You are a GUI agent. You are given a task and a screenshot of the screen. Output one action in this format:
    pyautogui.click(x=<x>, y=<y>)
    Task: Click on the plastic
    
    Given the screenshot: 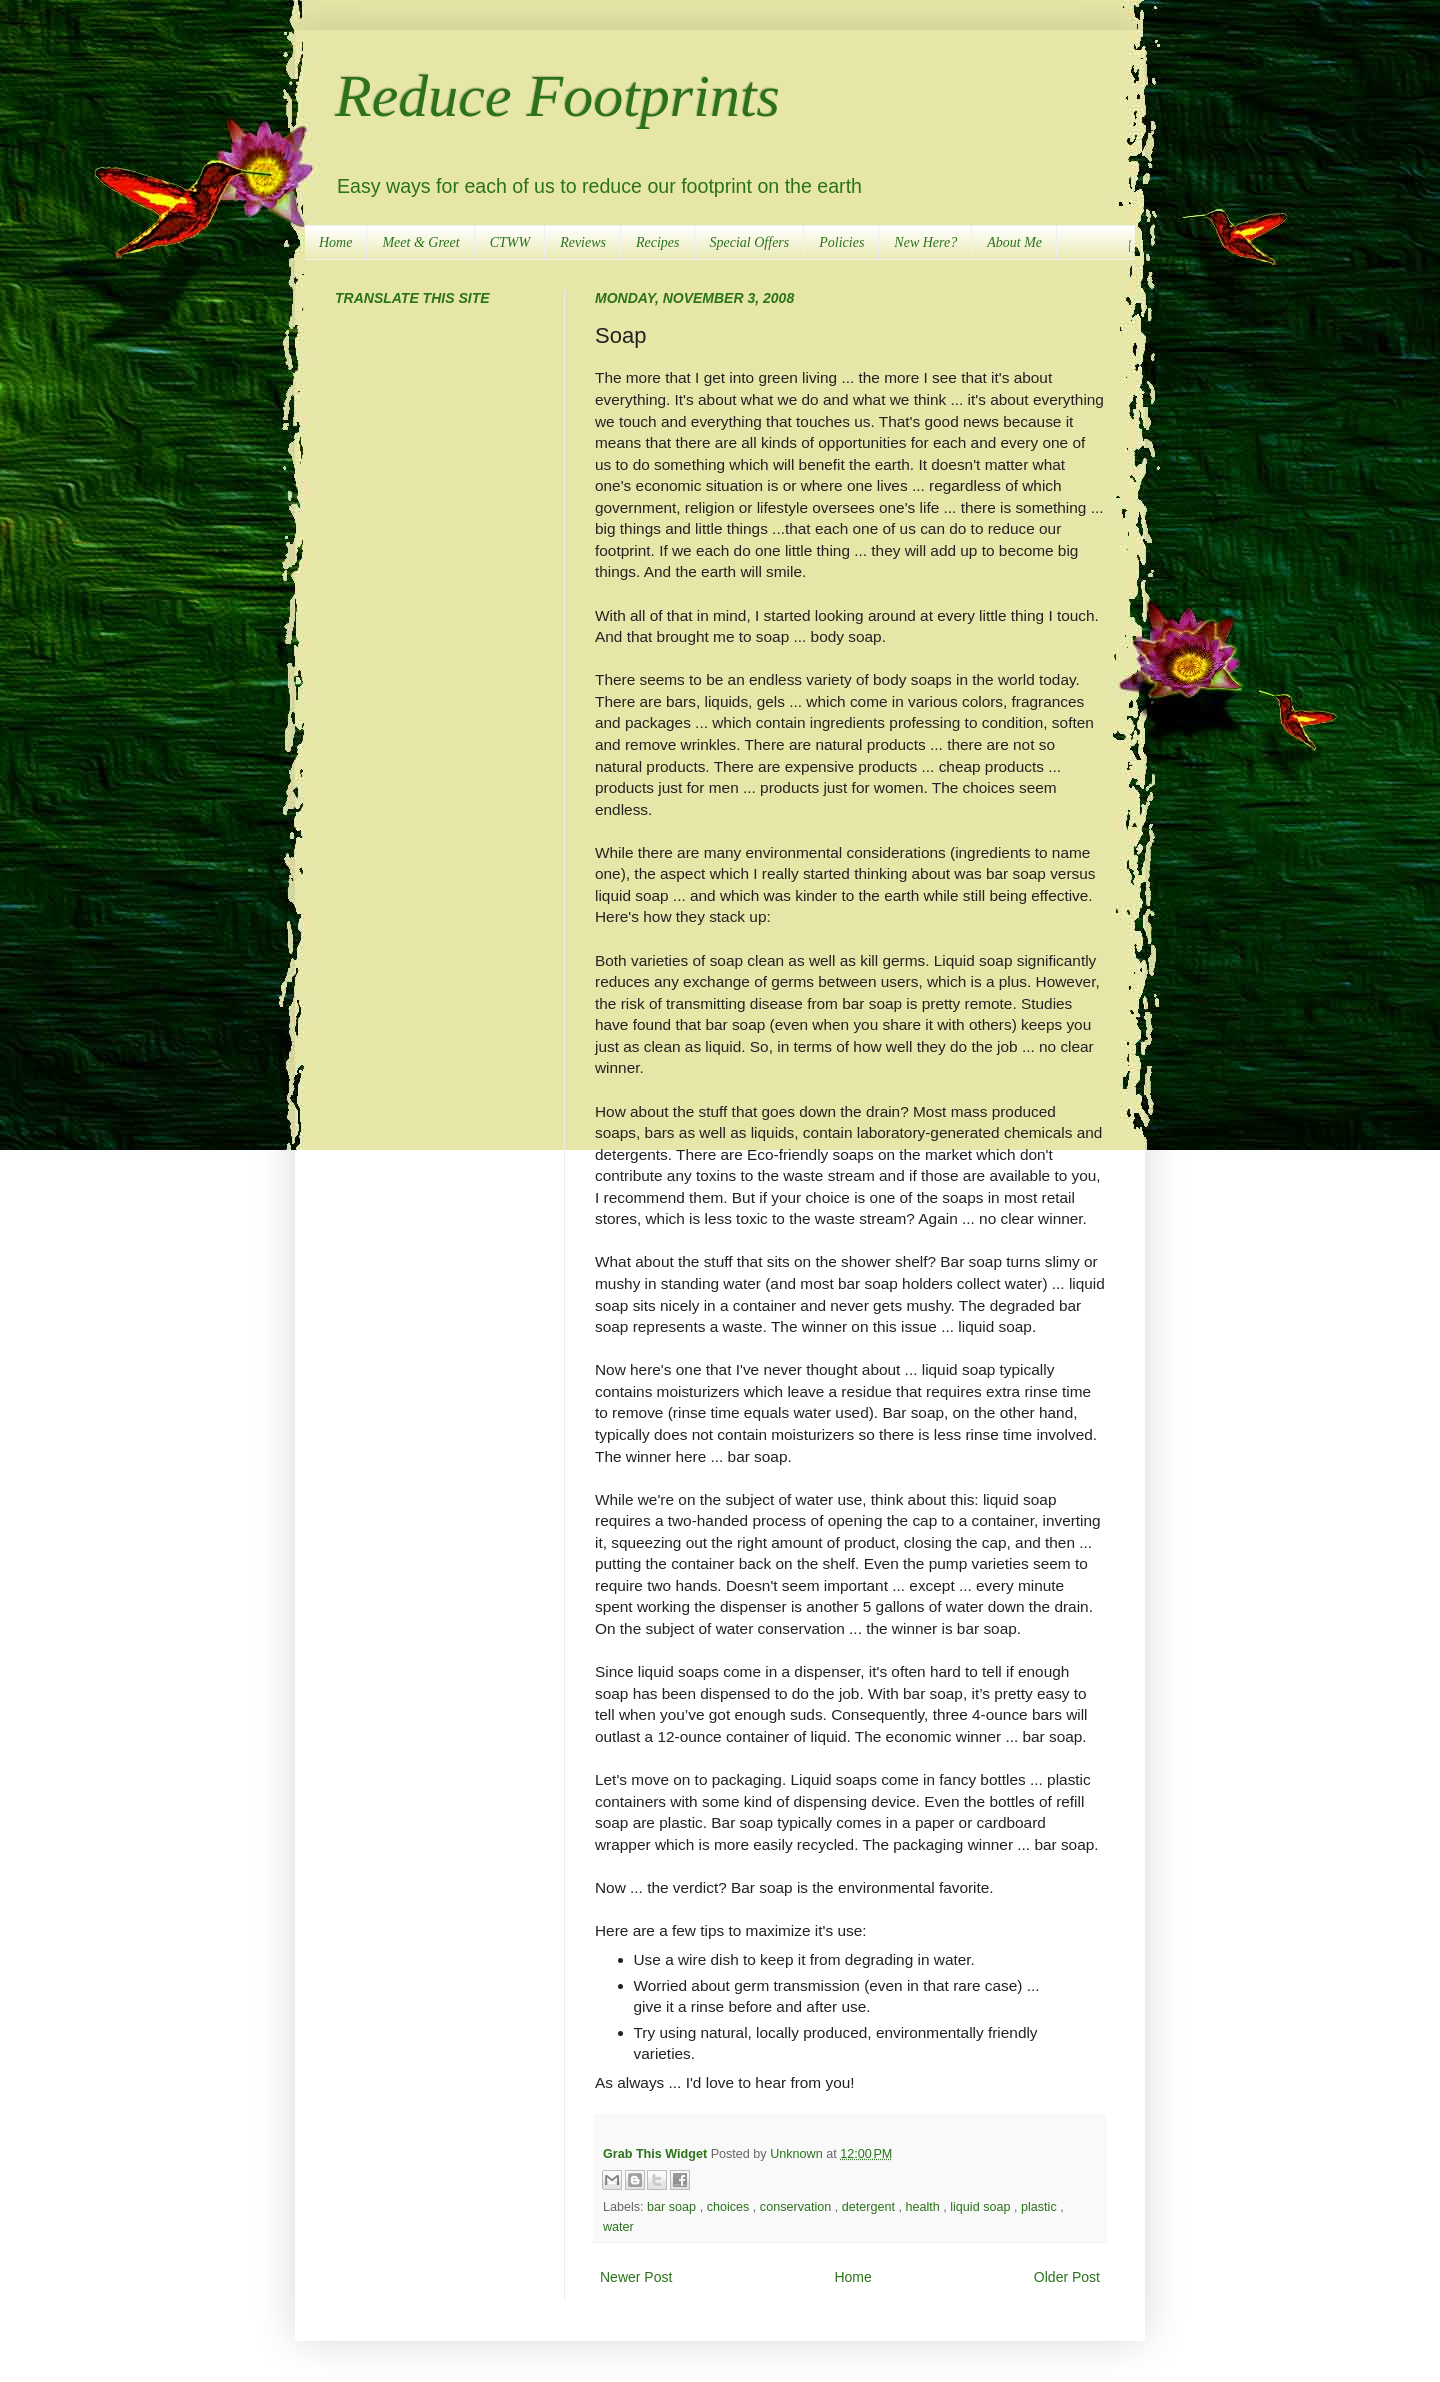 What is the action you would take?
    pyautogui.click(x=1040, y=2207)
    